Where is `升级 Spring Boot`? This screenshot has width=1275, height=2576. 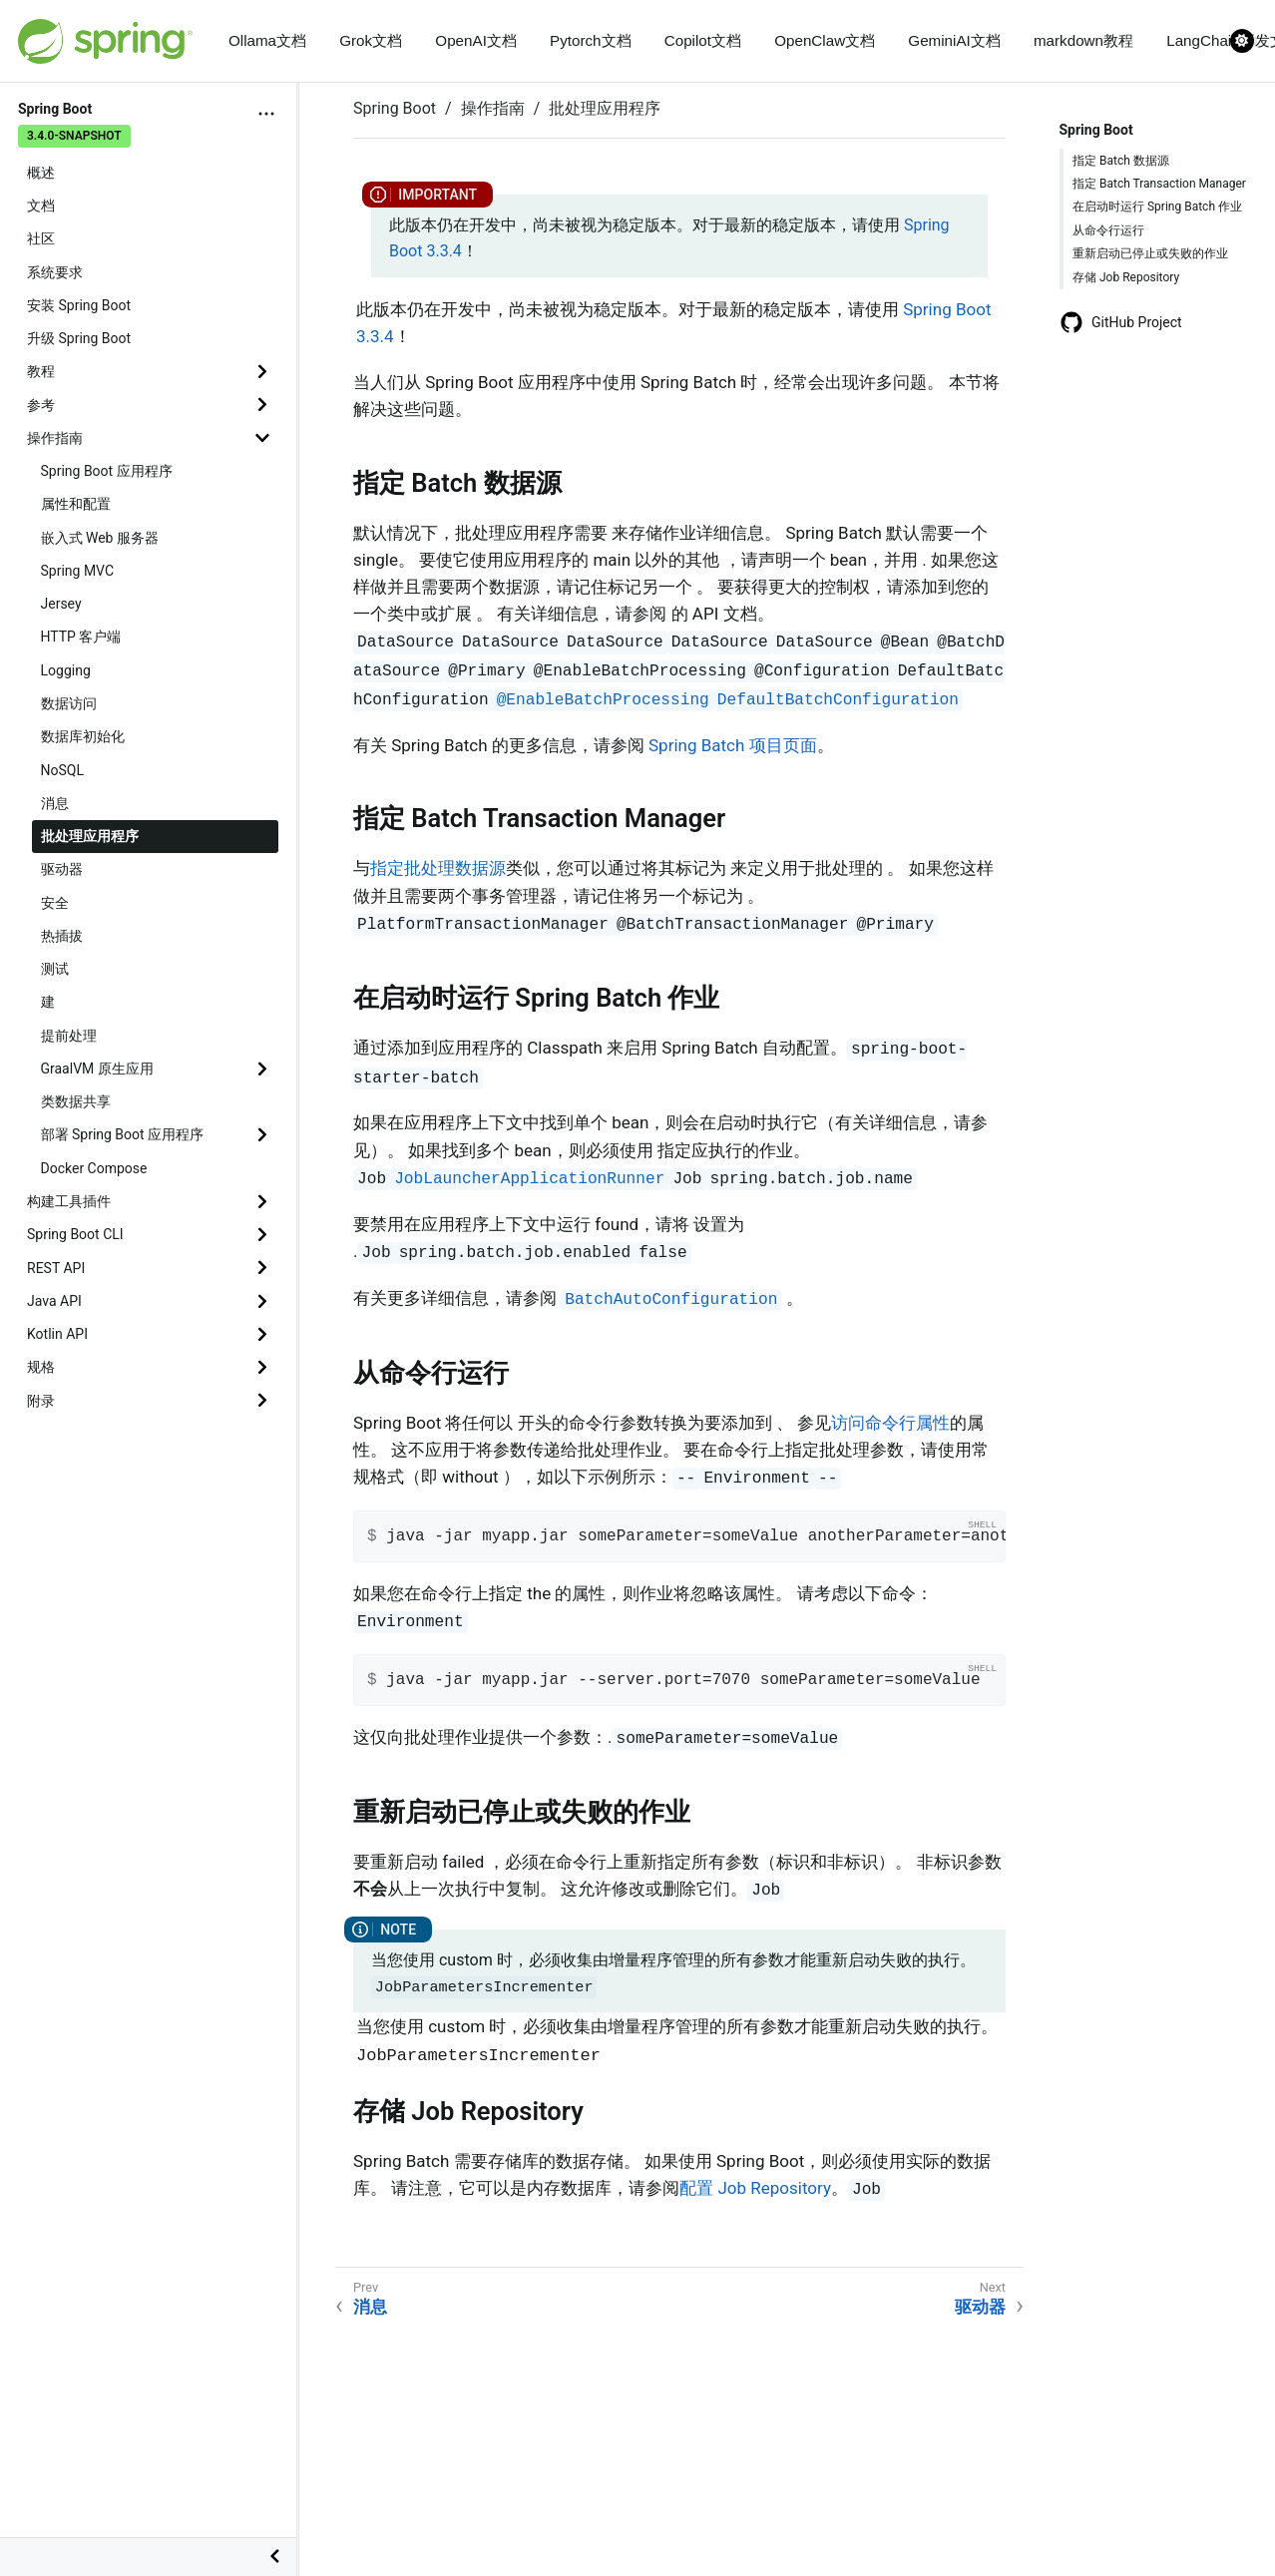
升级 Spring Boot is located at coordinates (79, 338).